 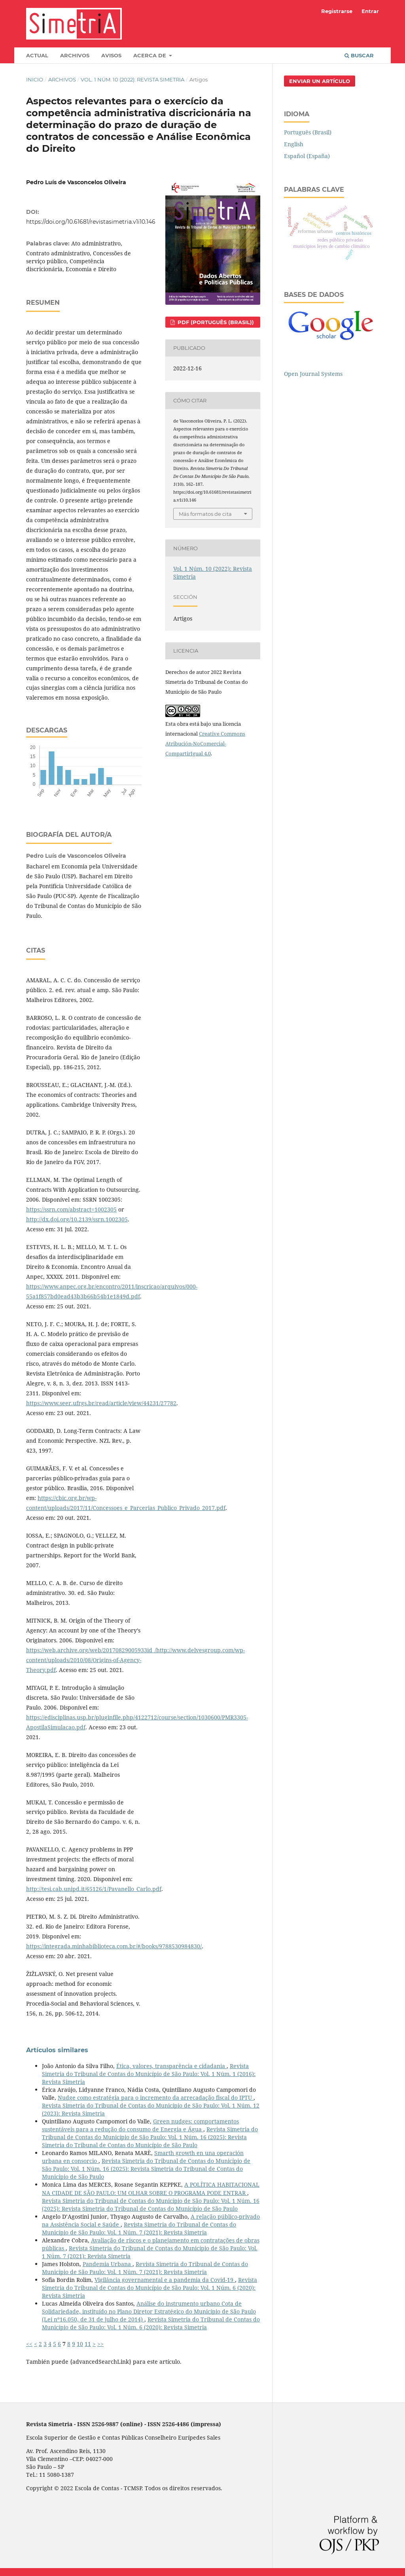 I want to click on Creative Commons Atribución-NoComercial-CompartirIgual 4.0, so click(x=205, y=743).